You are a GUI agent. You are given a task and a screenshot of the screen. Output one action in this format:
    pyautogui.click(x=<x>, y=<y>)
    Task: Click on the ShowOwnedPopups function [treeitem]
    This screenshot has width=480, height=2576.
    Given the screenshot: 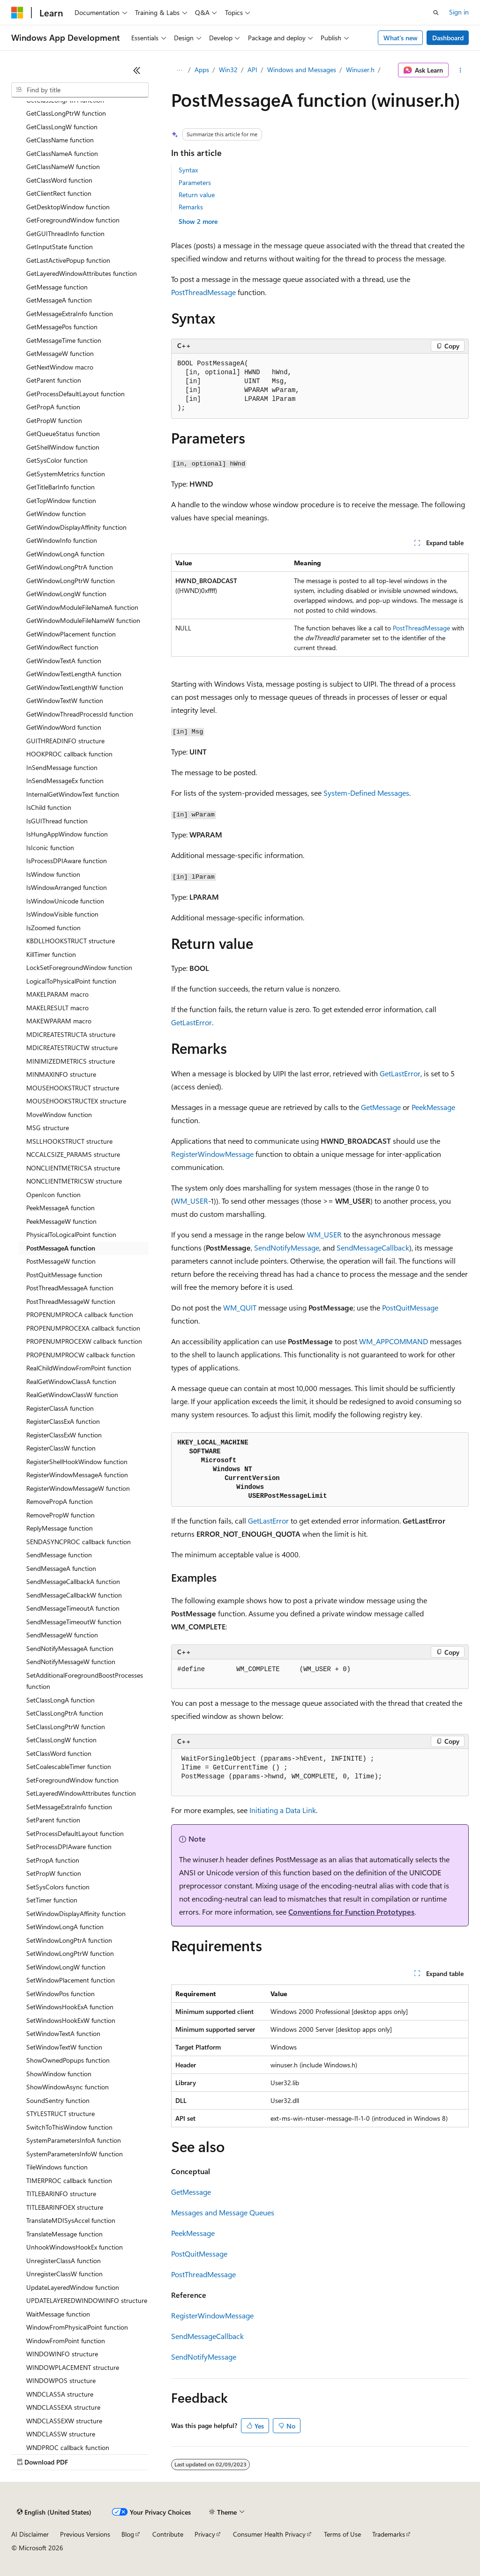 What is the action you would take?
    pyautogui.click(x=68, y=2060)
    